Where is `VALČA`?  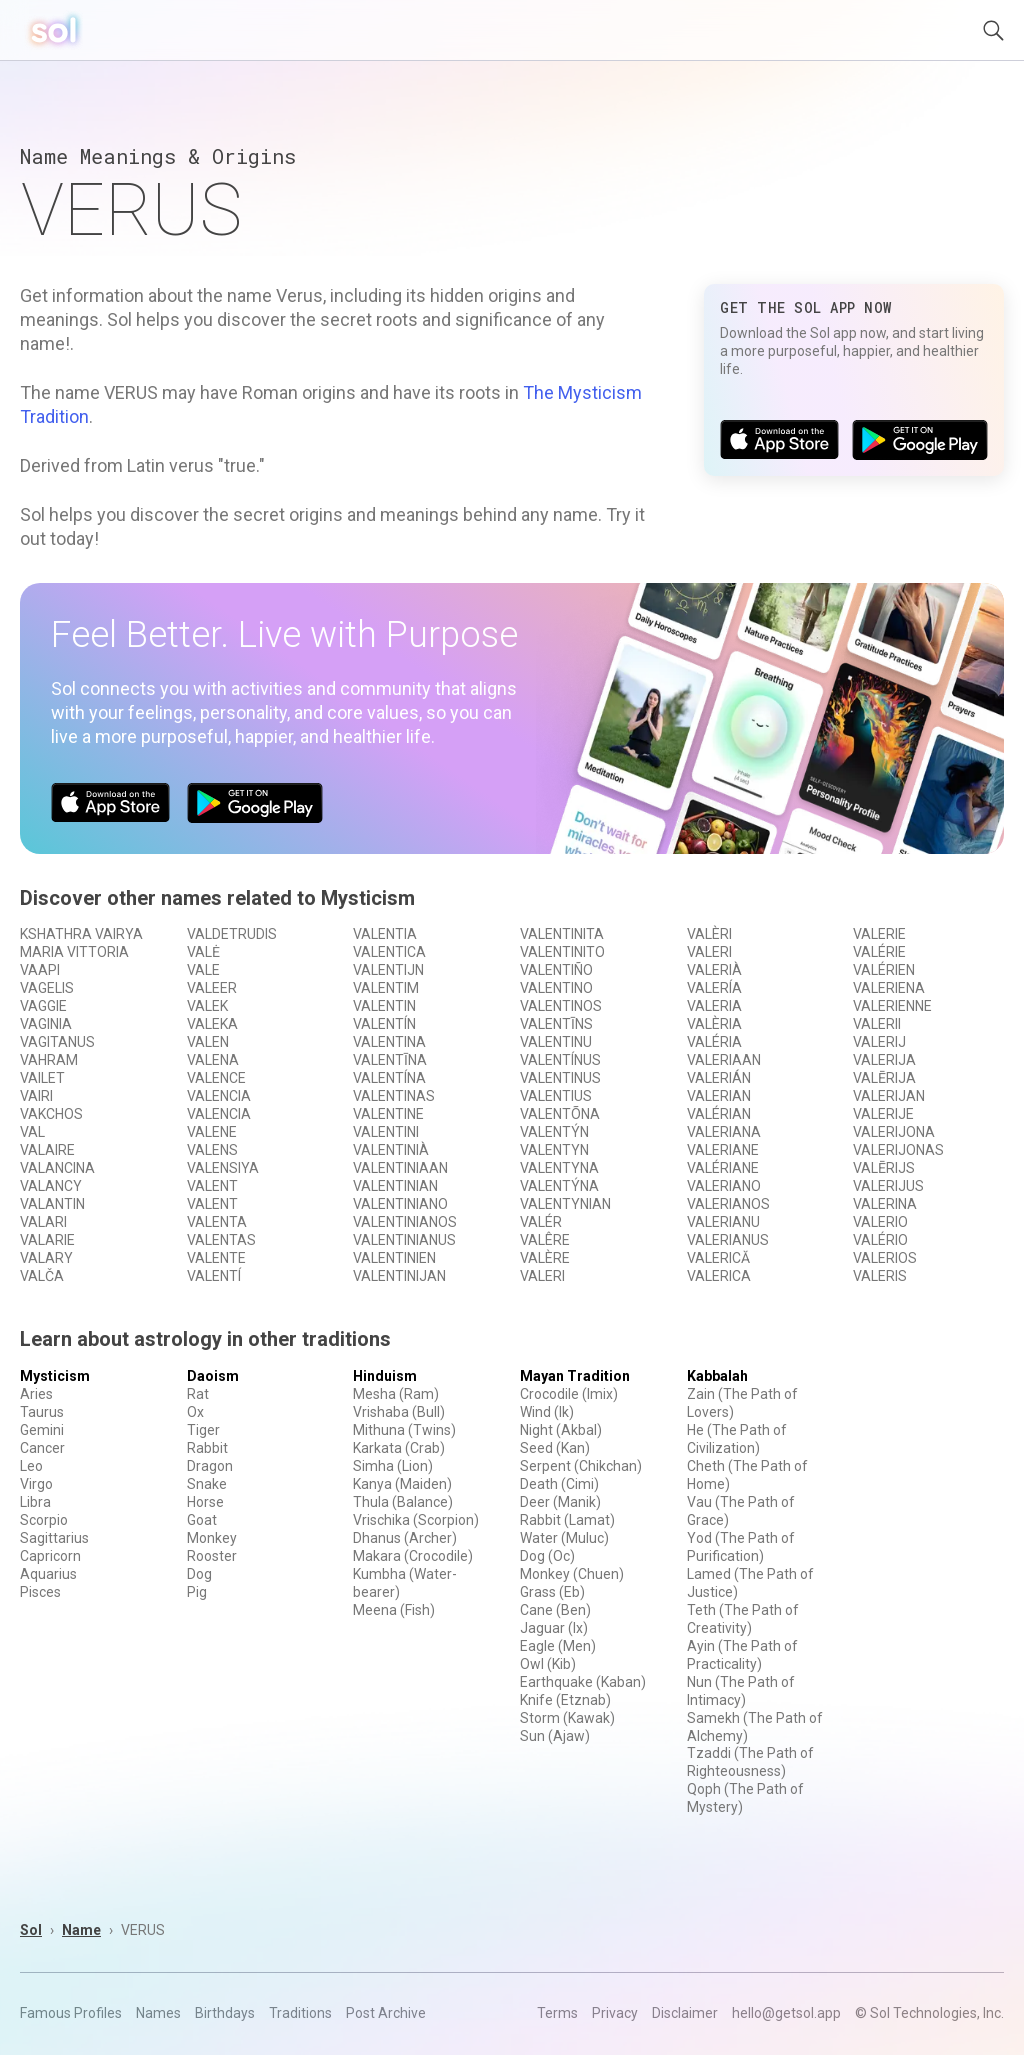 VALČA is located at coordinates (42, 1276).